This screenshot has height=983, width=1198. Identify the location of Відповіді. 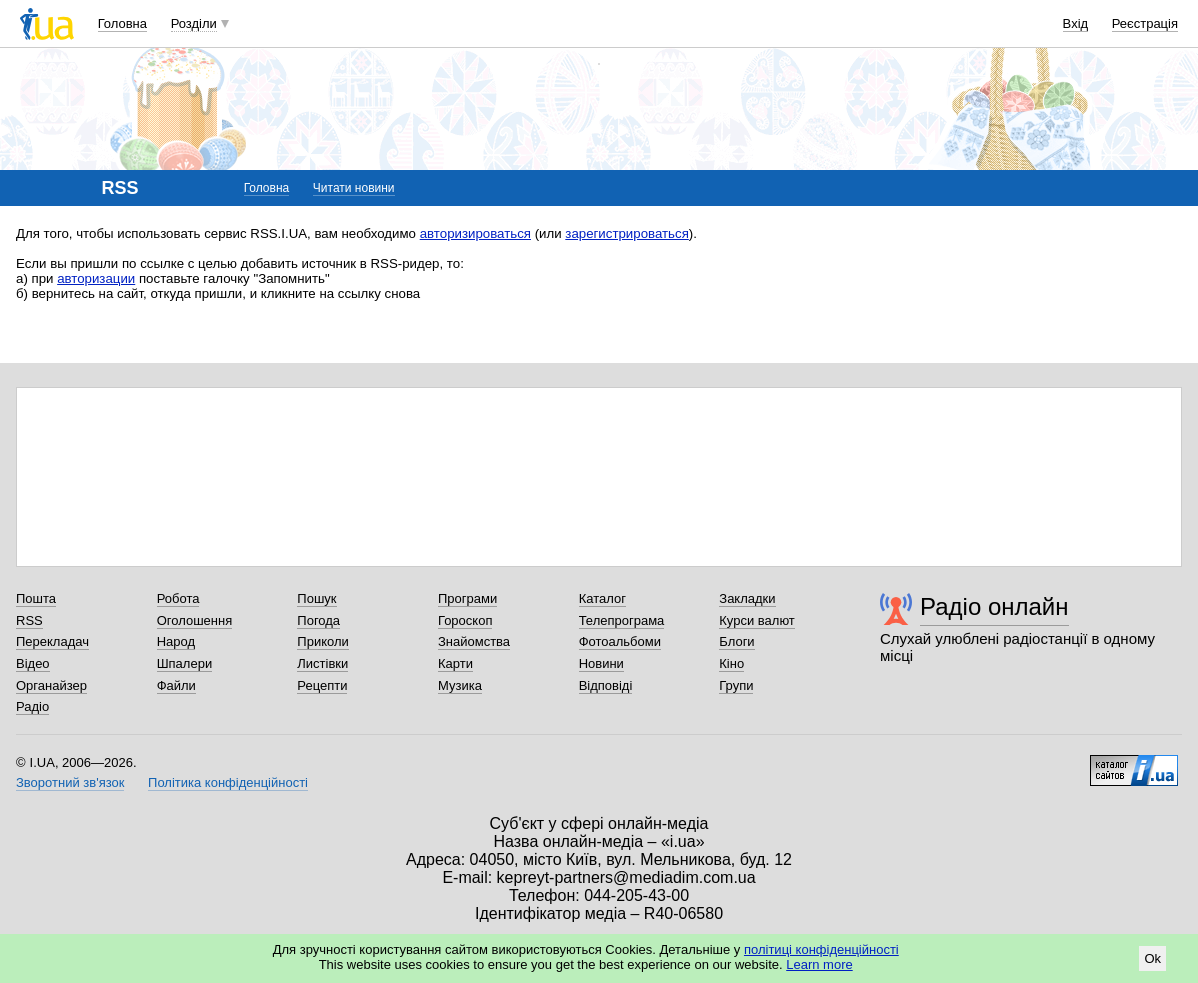
(606, 685).